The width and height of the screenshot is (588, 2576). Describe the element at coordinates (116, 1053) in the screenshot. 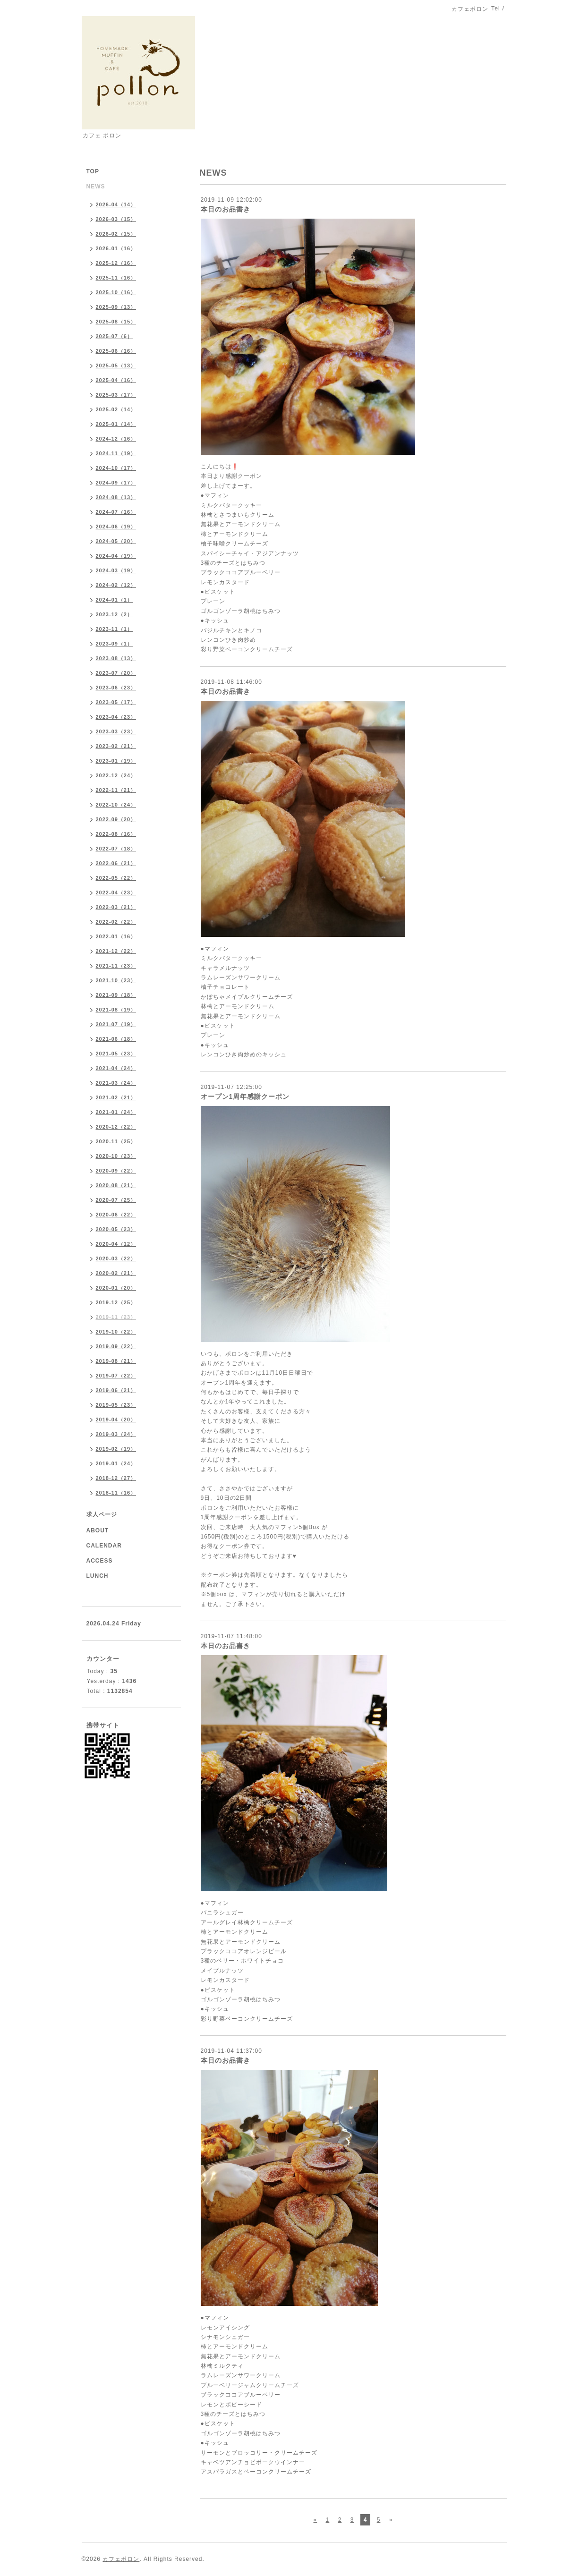

I see `2021-05（23）` at that location.